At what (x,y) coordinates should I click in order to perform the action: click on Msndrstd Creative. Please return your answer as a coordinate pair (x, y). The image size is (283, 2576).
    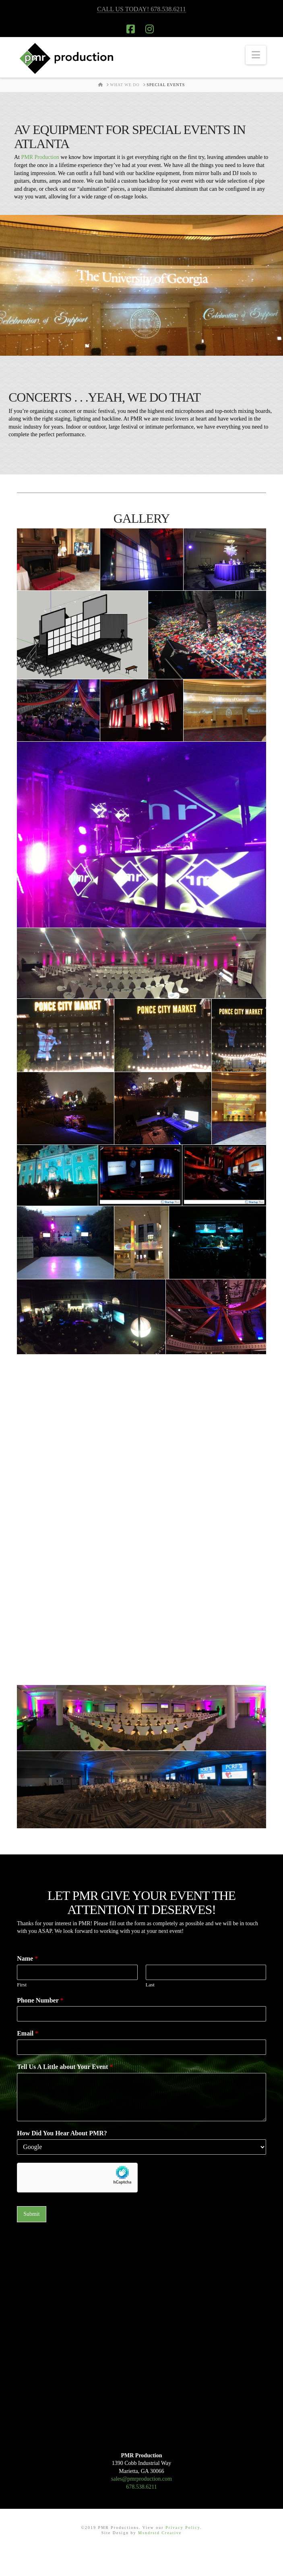
    Looking at the image, I should click on (160, 2533).